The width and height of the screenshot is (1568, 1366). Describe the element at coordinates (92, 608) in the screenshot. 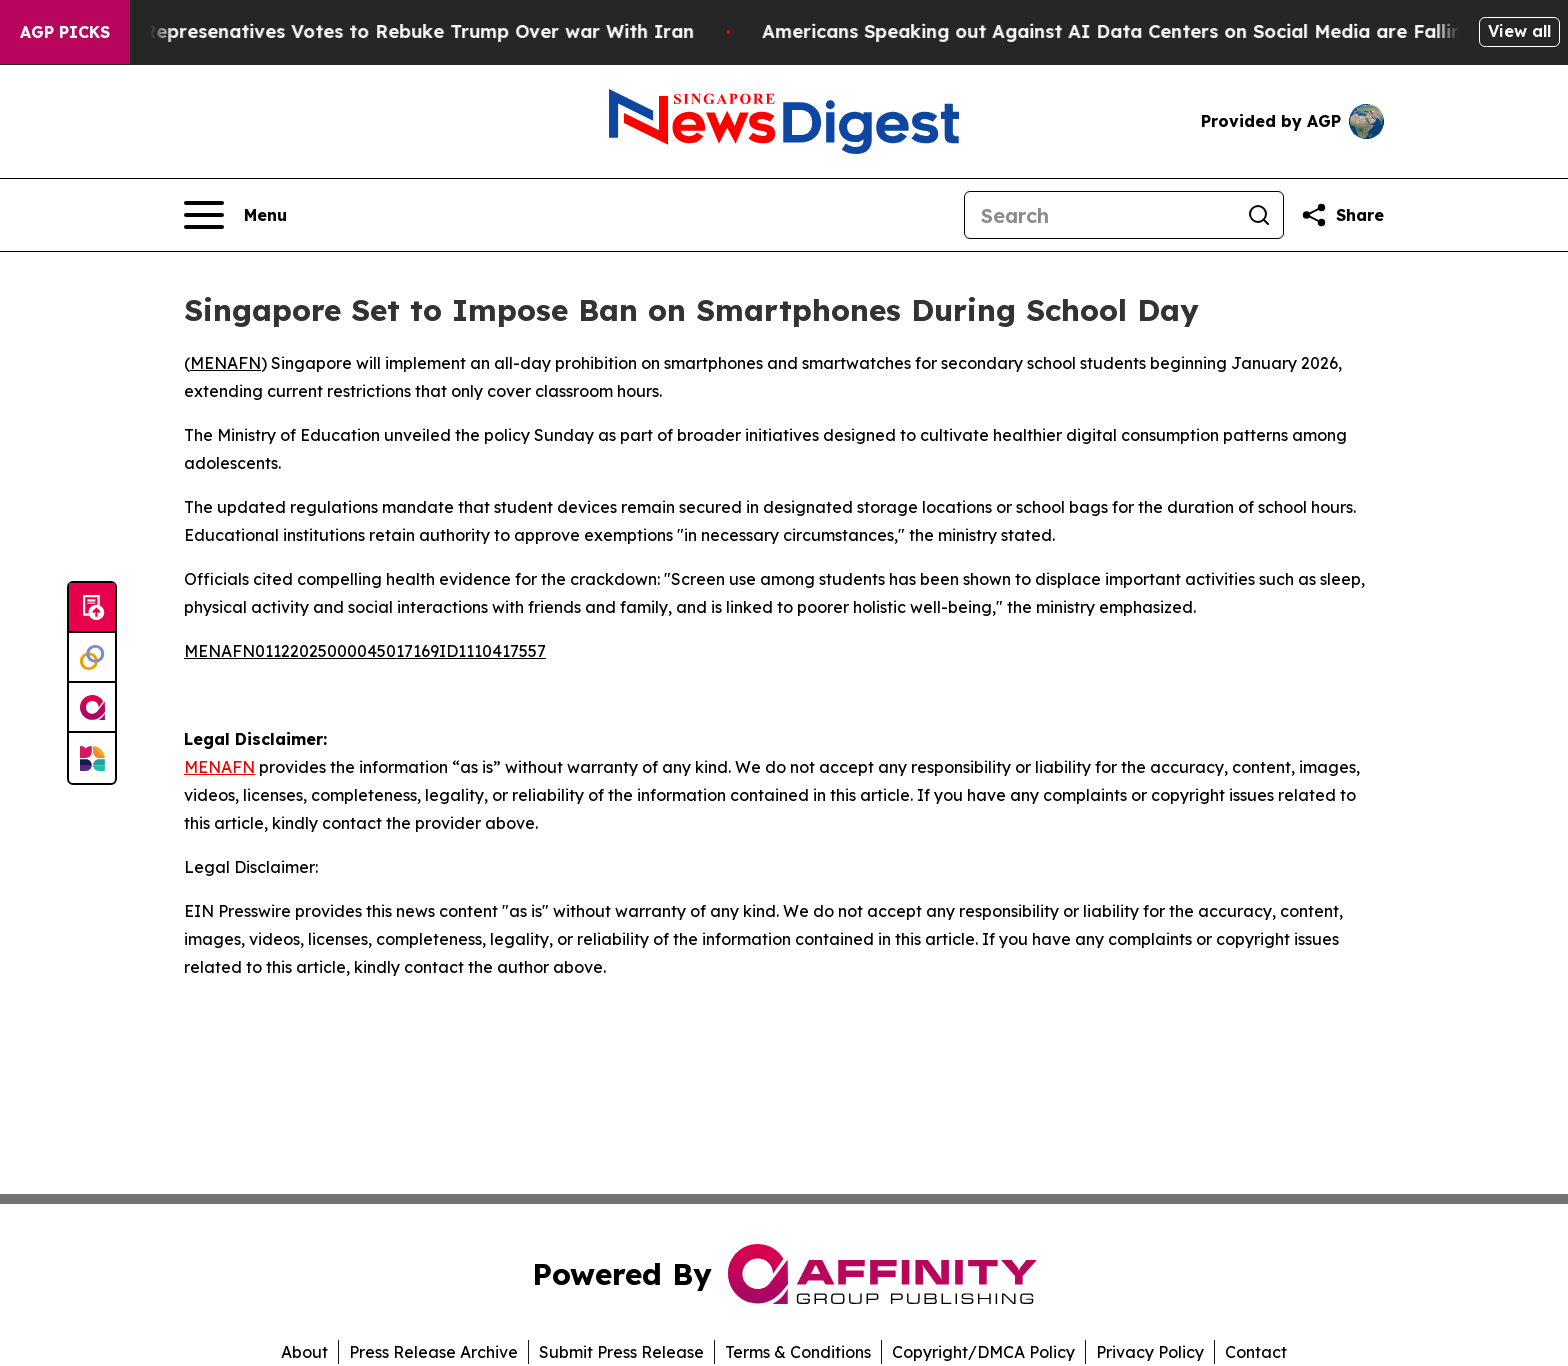

I see `[Submit news]` at that location.